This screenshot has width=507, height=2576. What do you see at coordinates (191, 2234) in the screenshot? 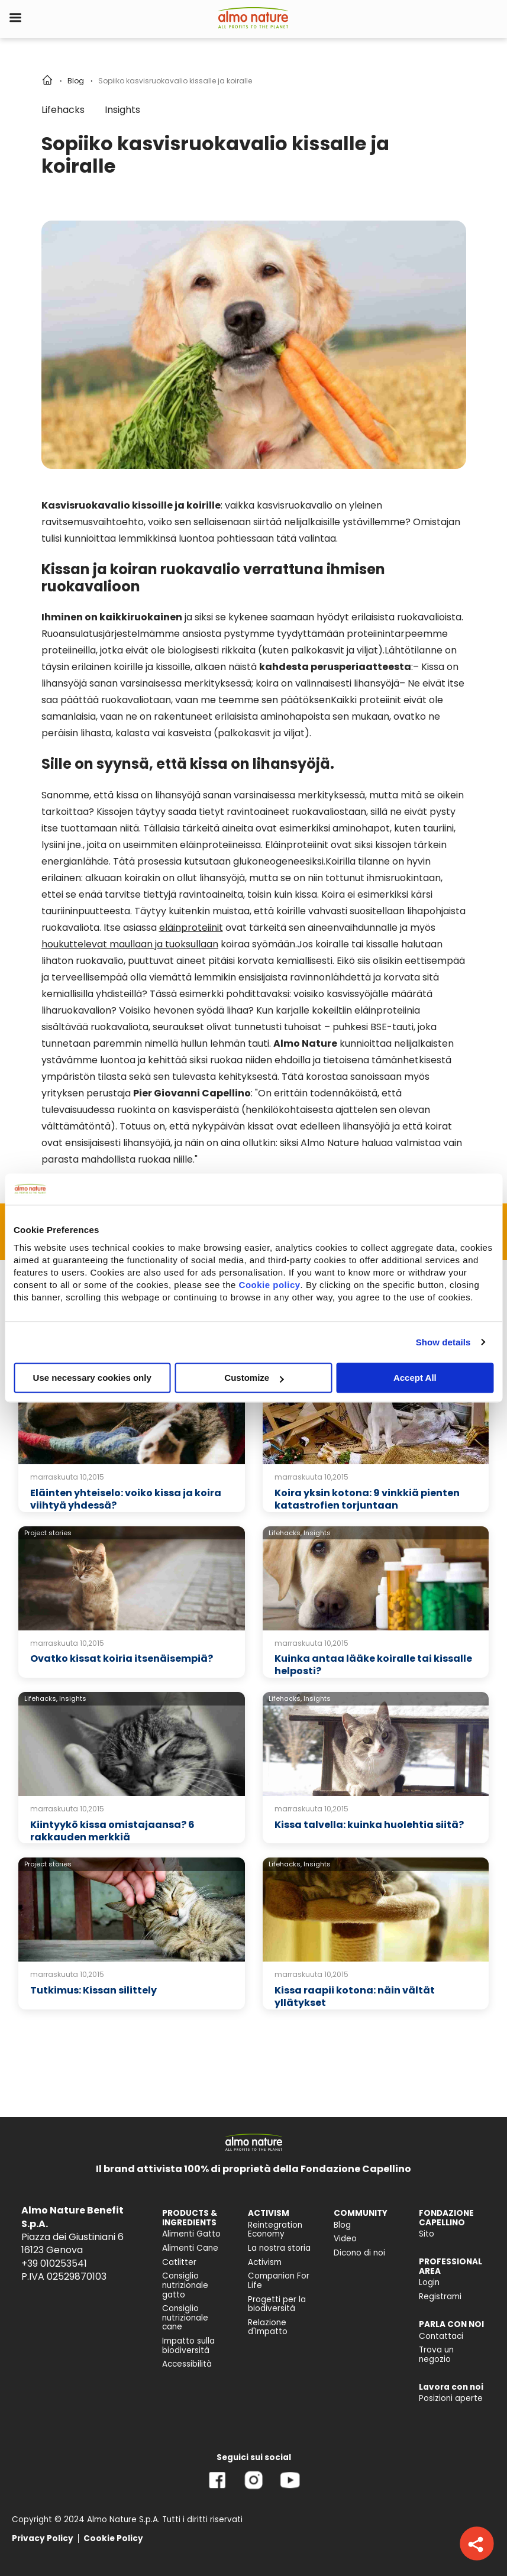
I see `Alimenti Gatto [menuitem]` at bounding box center [191, 2234].